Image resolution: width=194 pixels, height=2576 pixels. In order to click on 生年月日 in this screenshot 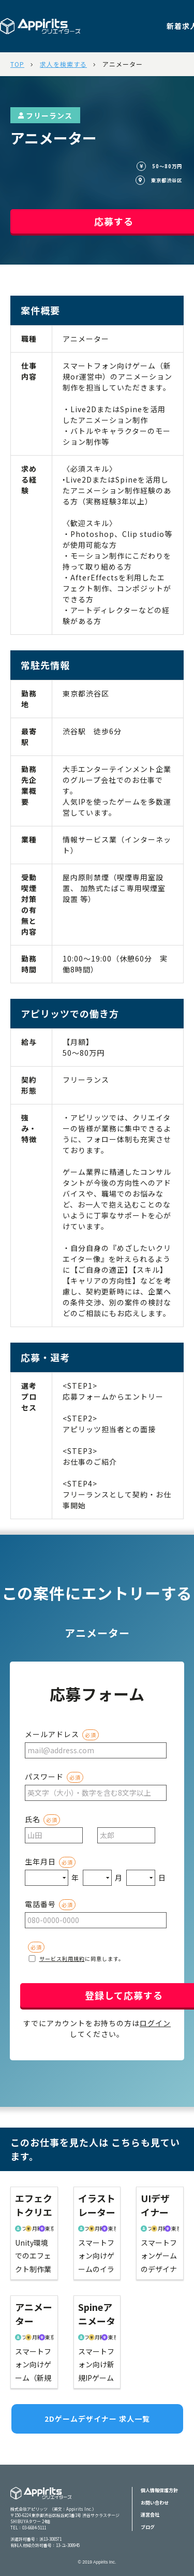, I will do `click(40, 1861)`.